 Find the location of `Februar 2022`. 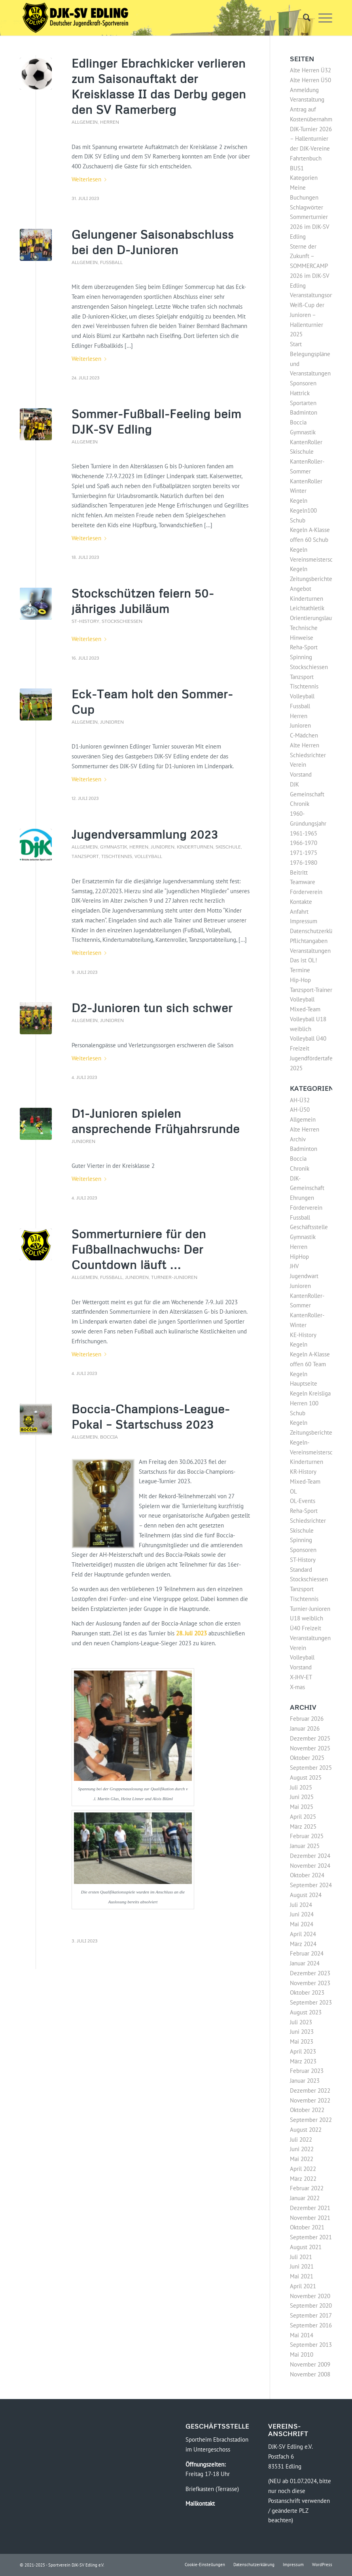

Februar 2022 is located at coordinates (307, 2188).